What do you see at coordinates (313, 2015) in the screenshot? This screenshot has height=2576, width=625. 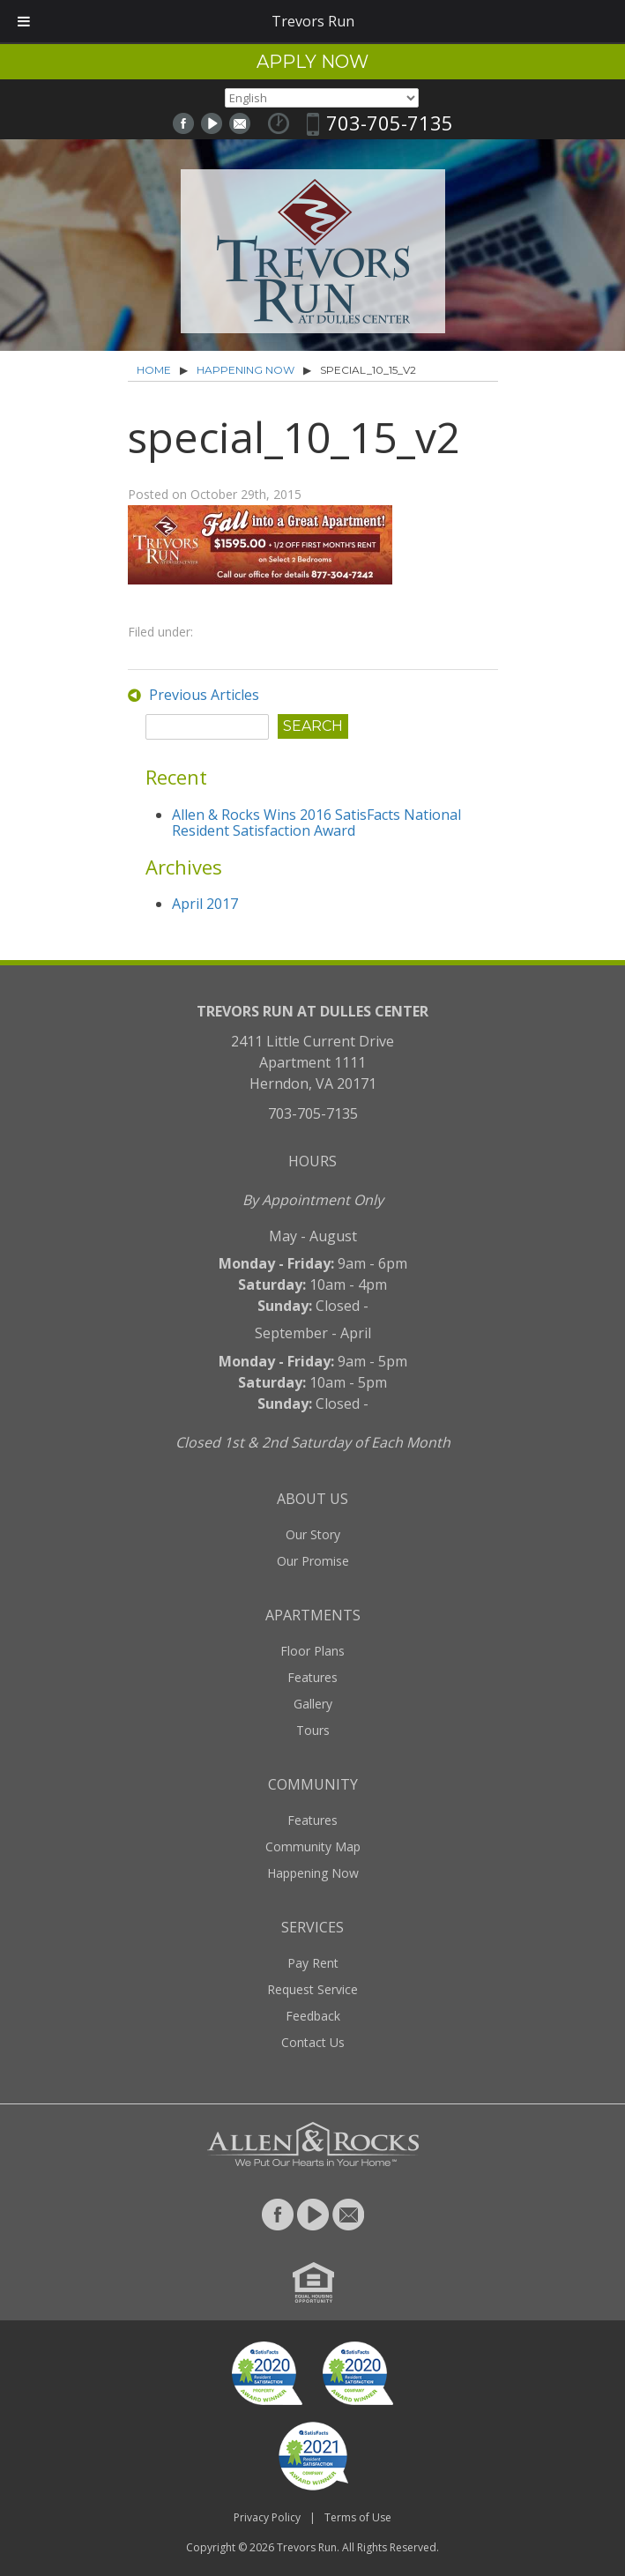 I see `Feedback` at bounding box center [313, 2015].